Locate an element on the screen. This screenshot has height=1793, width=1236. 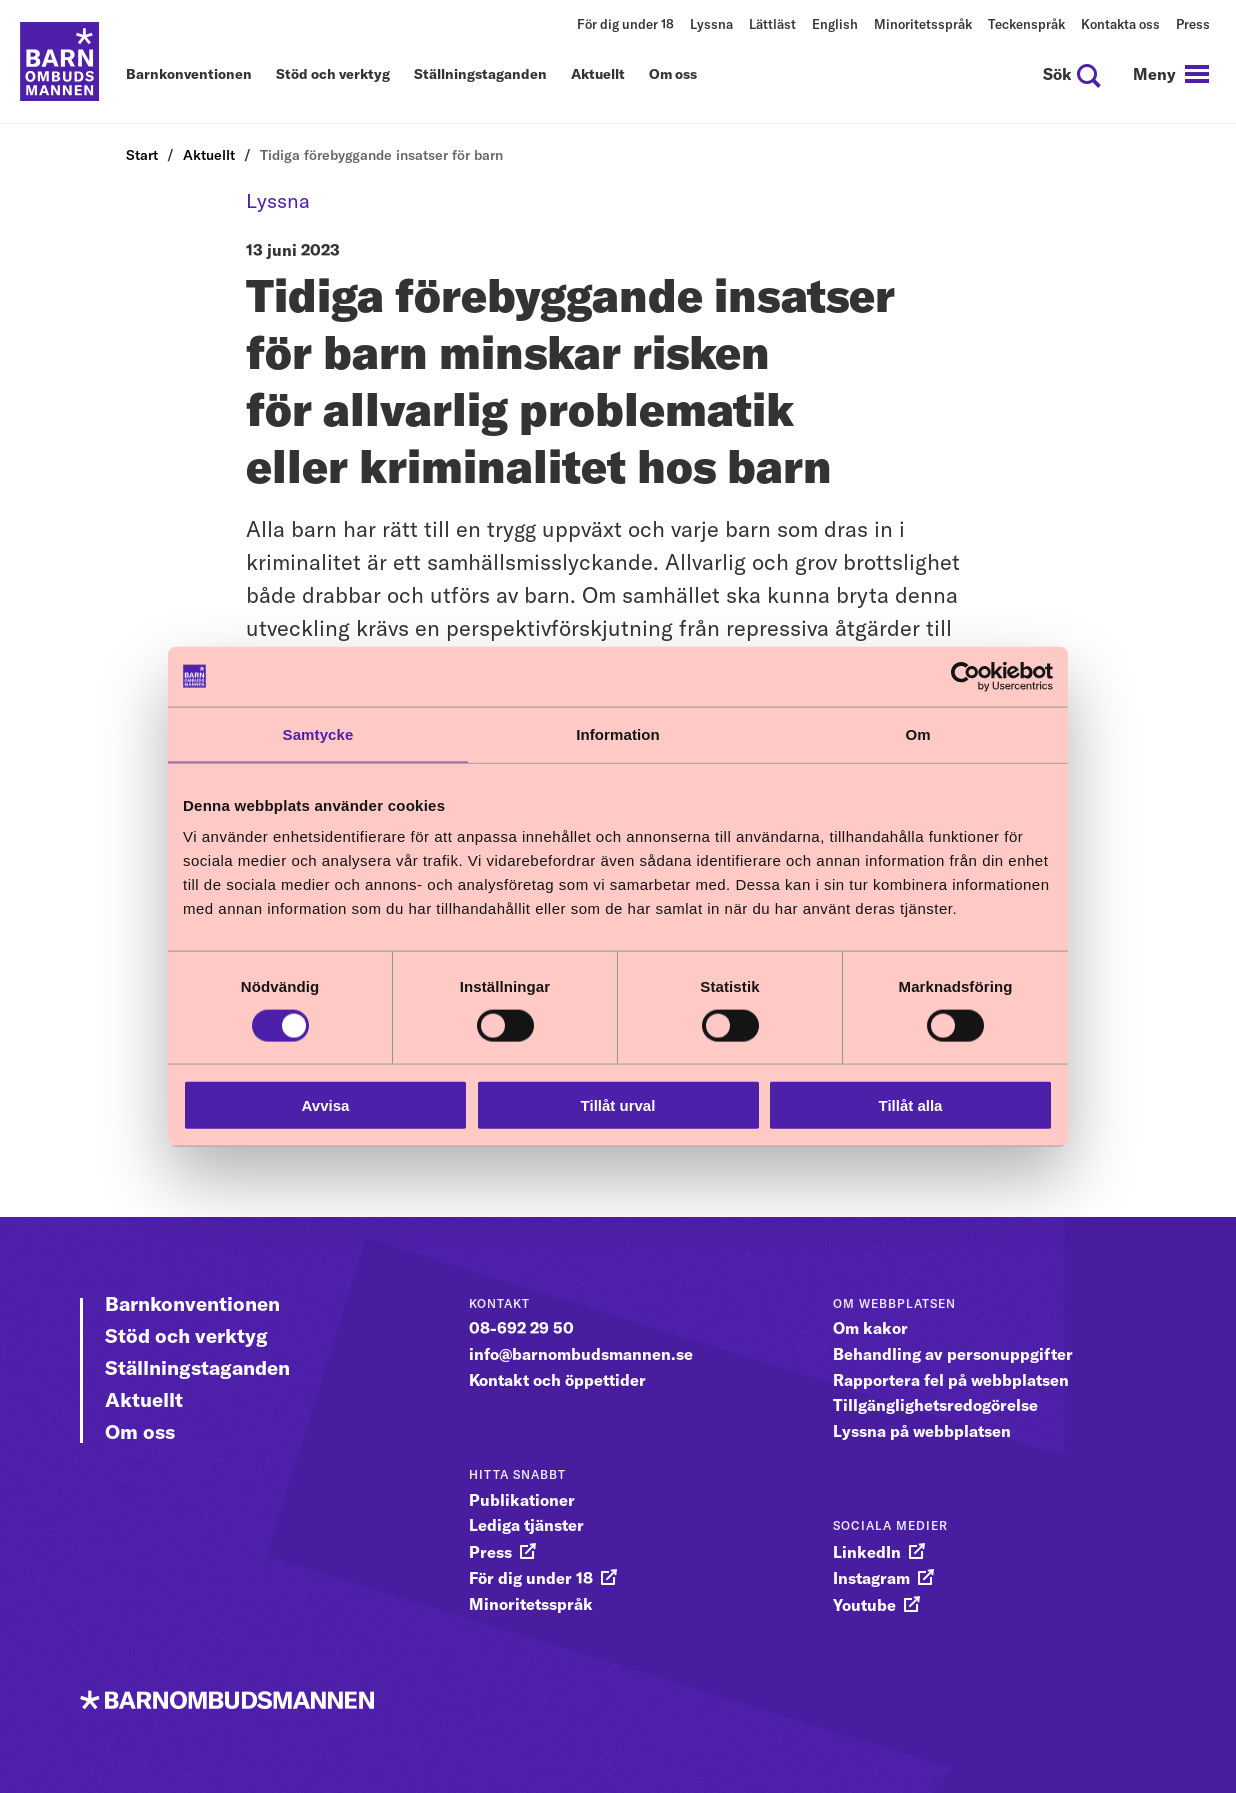
Ställningstaganden is located at coordinates (480, 75).